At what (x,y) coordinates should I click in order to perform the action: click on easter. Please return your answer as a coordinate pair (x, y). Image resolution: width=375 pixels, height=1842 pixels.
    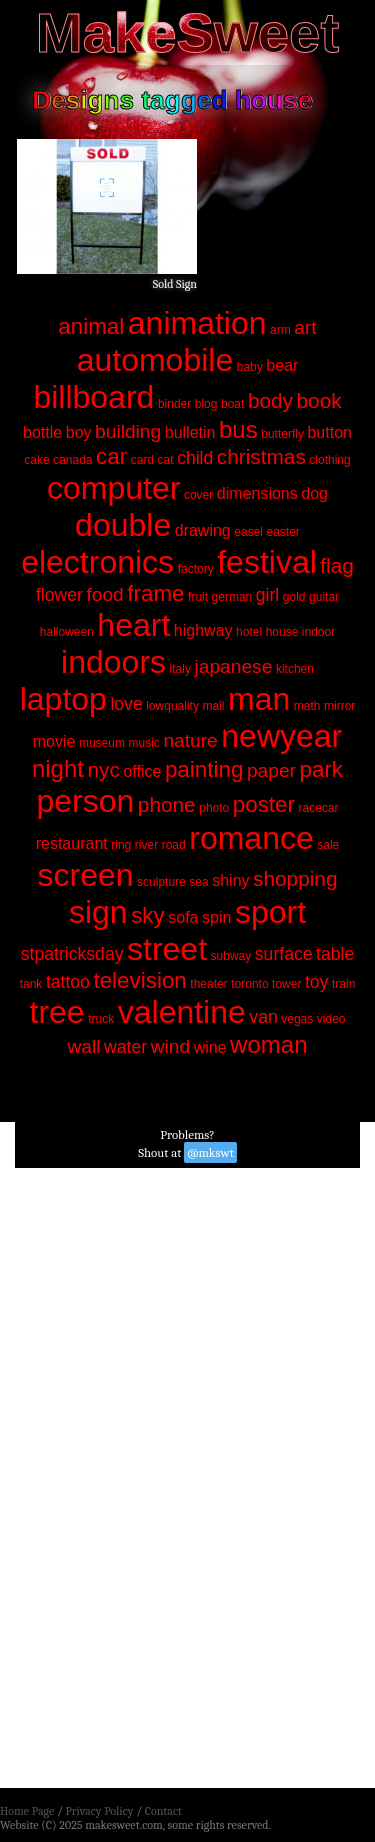
    Looking at the image, I should click on (283, 532).